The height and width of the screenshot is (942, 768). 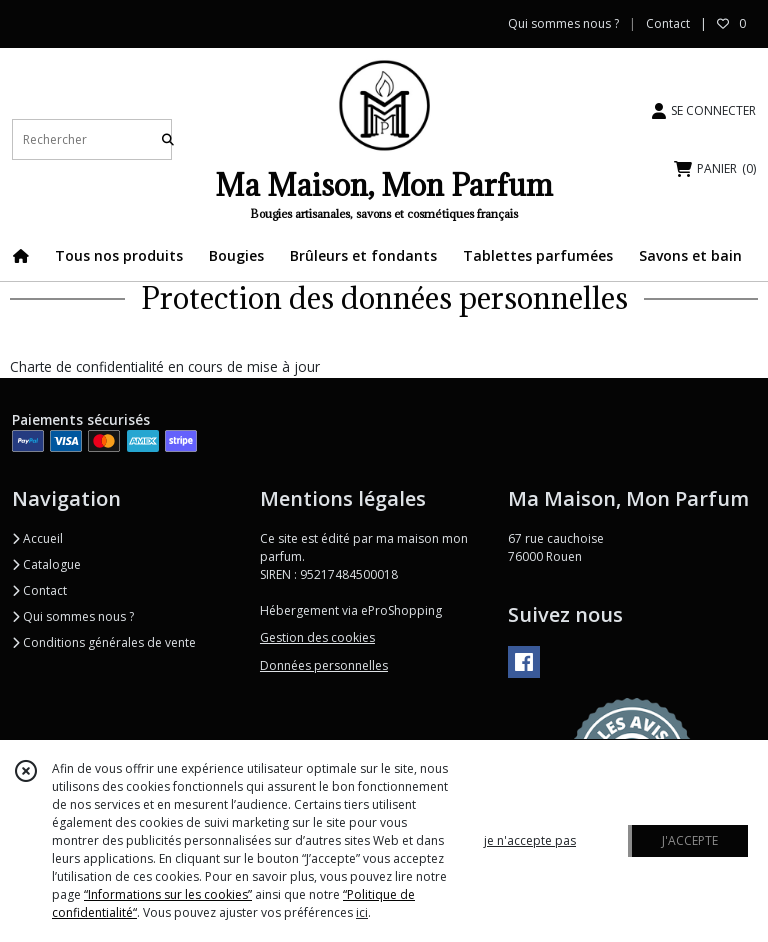 I want to click on “Informations sur les cookies”, so click(x=168, y=894).